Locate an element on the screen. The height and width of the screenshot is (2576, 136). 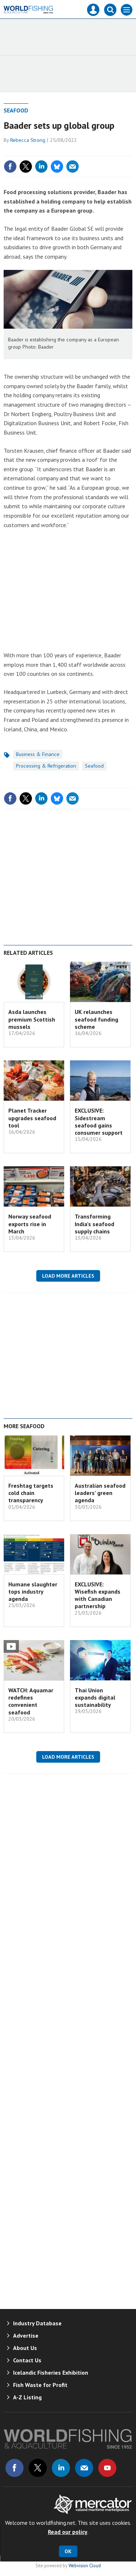
EXCLUSIVE: Wisefish expands with Canadian partnership is located at coordinates (97, 1595).